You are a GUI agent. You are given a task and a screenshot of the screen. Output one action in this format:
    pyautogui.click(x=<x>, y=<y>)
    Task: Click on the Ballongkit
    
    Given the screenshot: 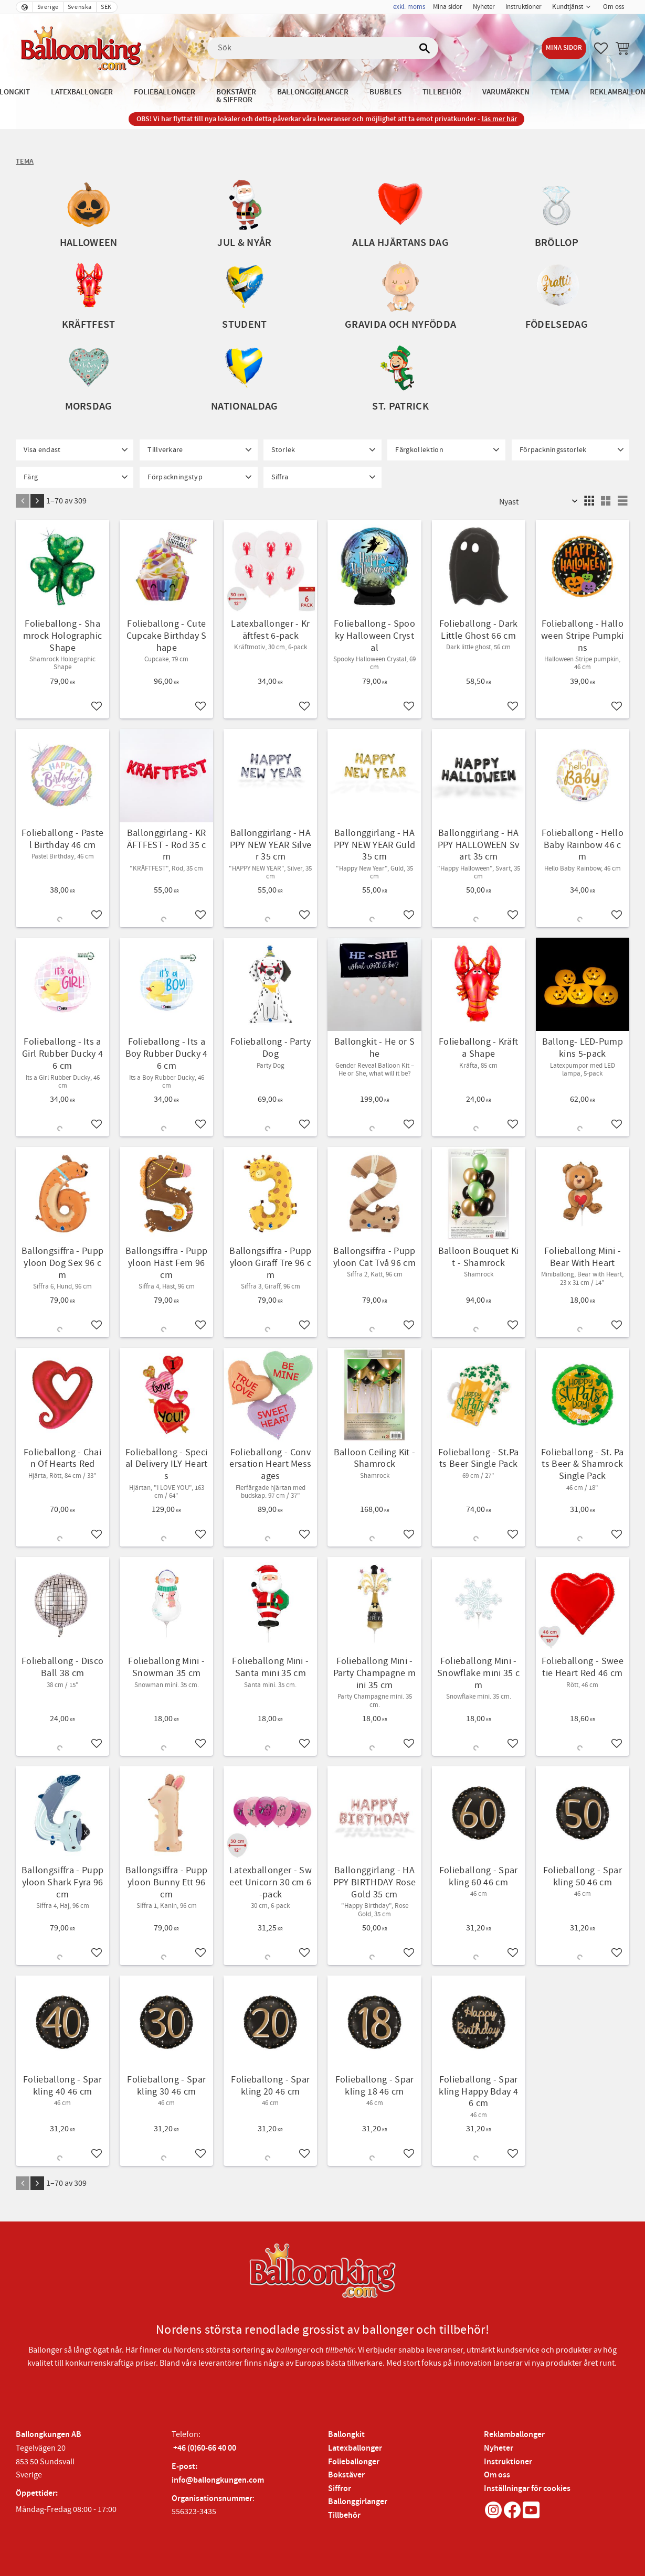 What is the action you would take?
    pyautogui.click(x=346, y=2434)
    